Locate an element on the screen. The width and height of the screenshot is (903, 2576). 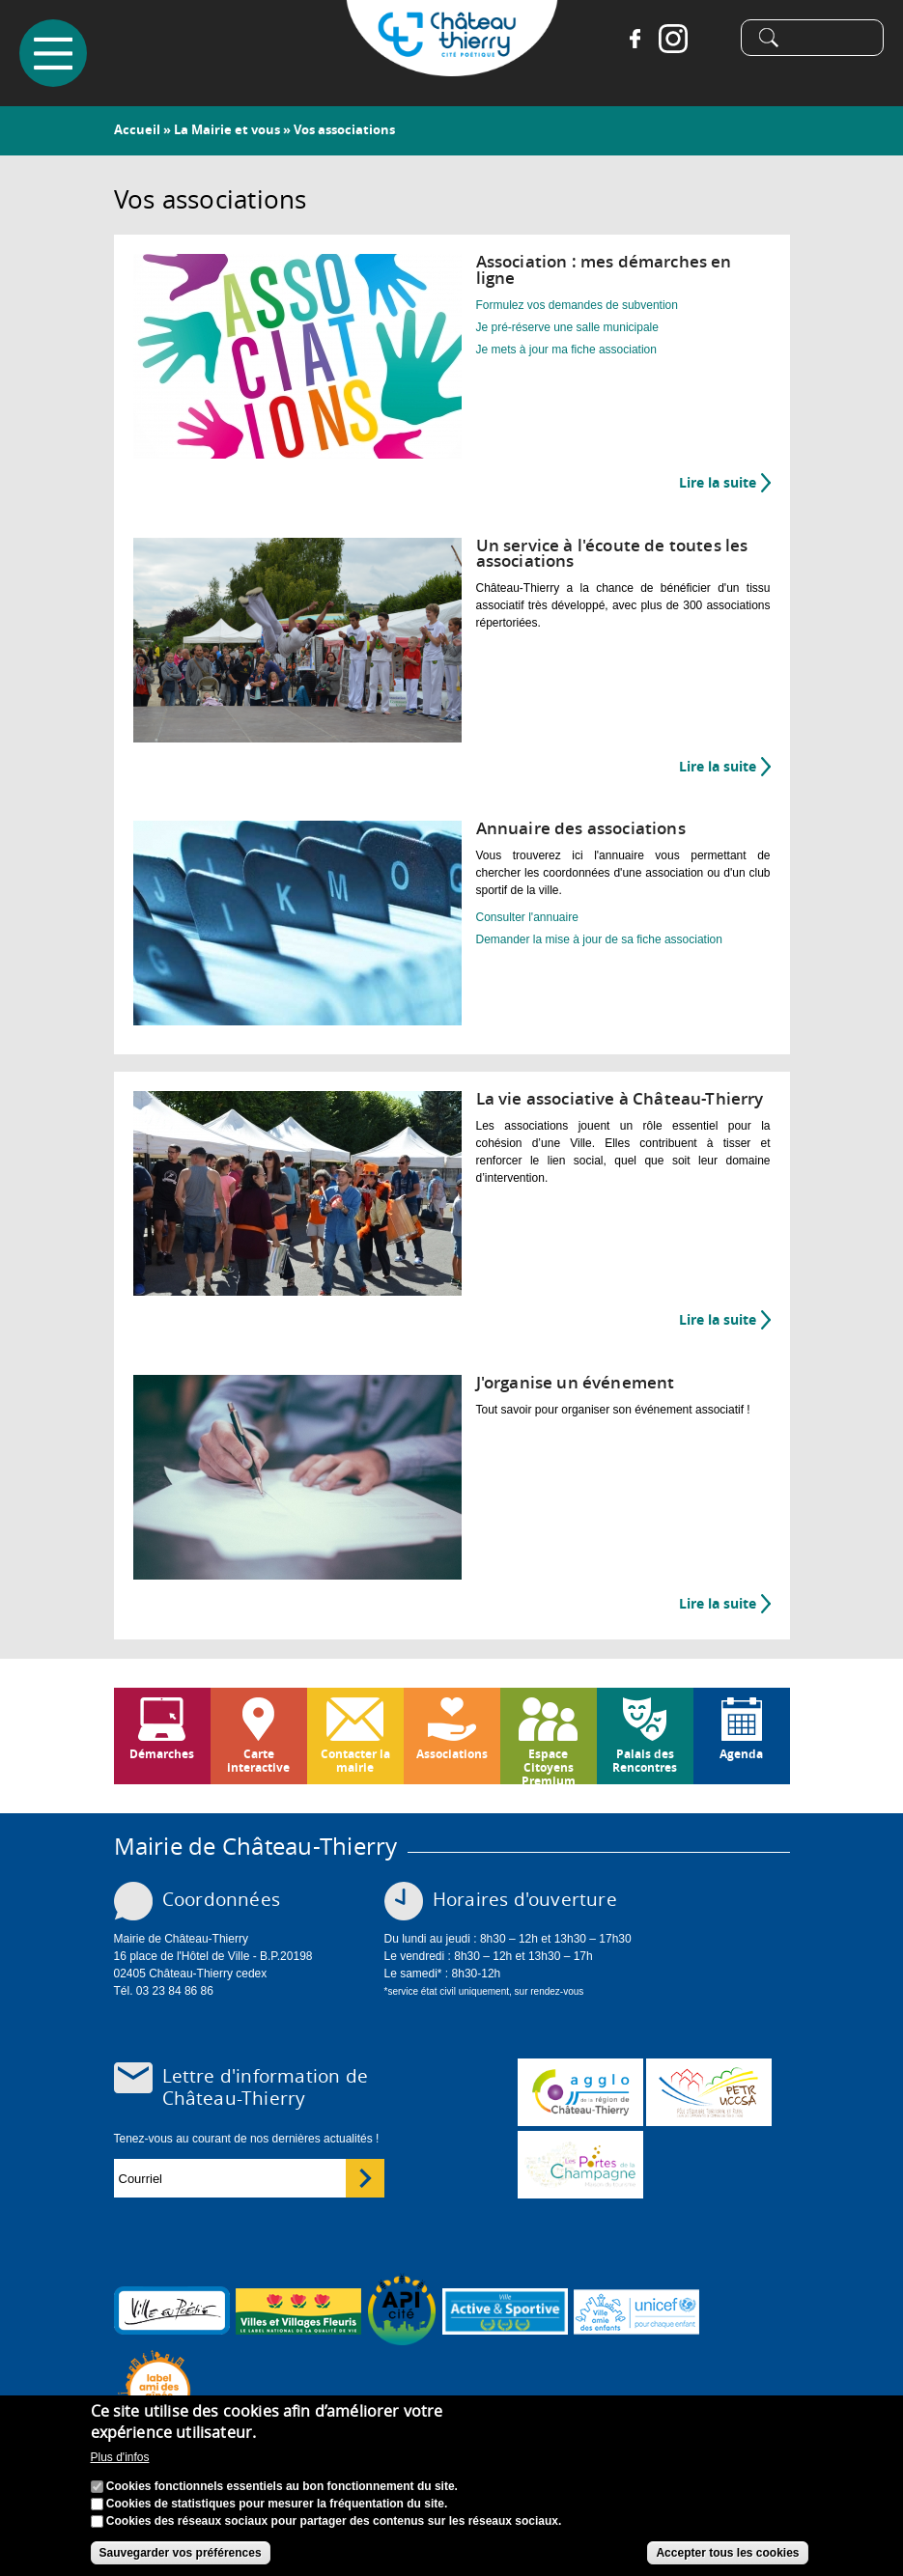
J'organise un événement is located at coordinates (575, 1382).